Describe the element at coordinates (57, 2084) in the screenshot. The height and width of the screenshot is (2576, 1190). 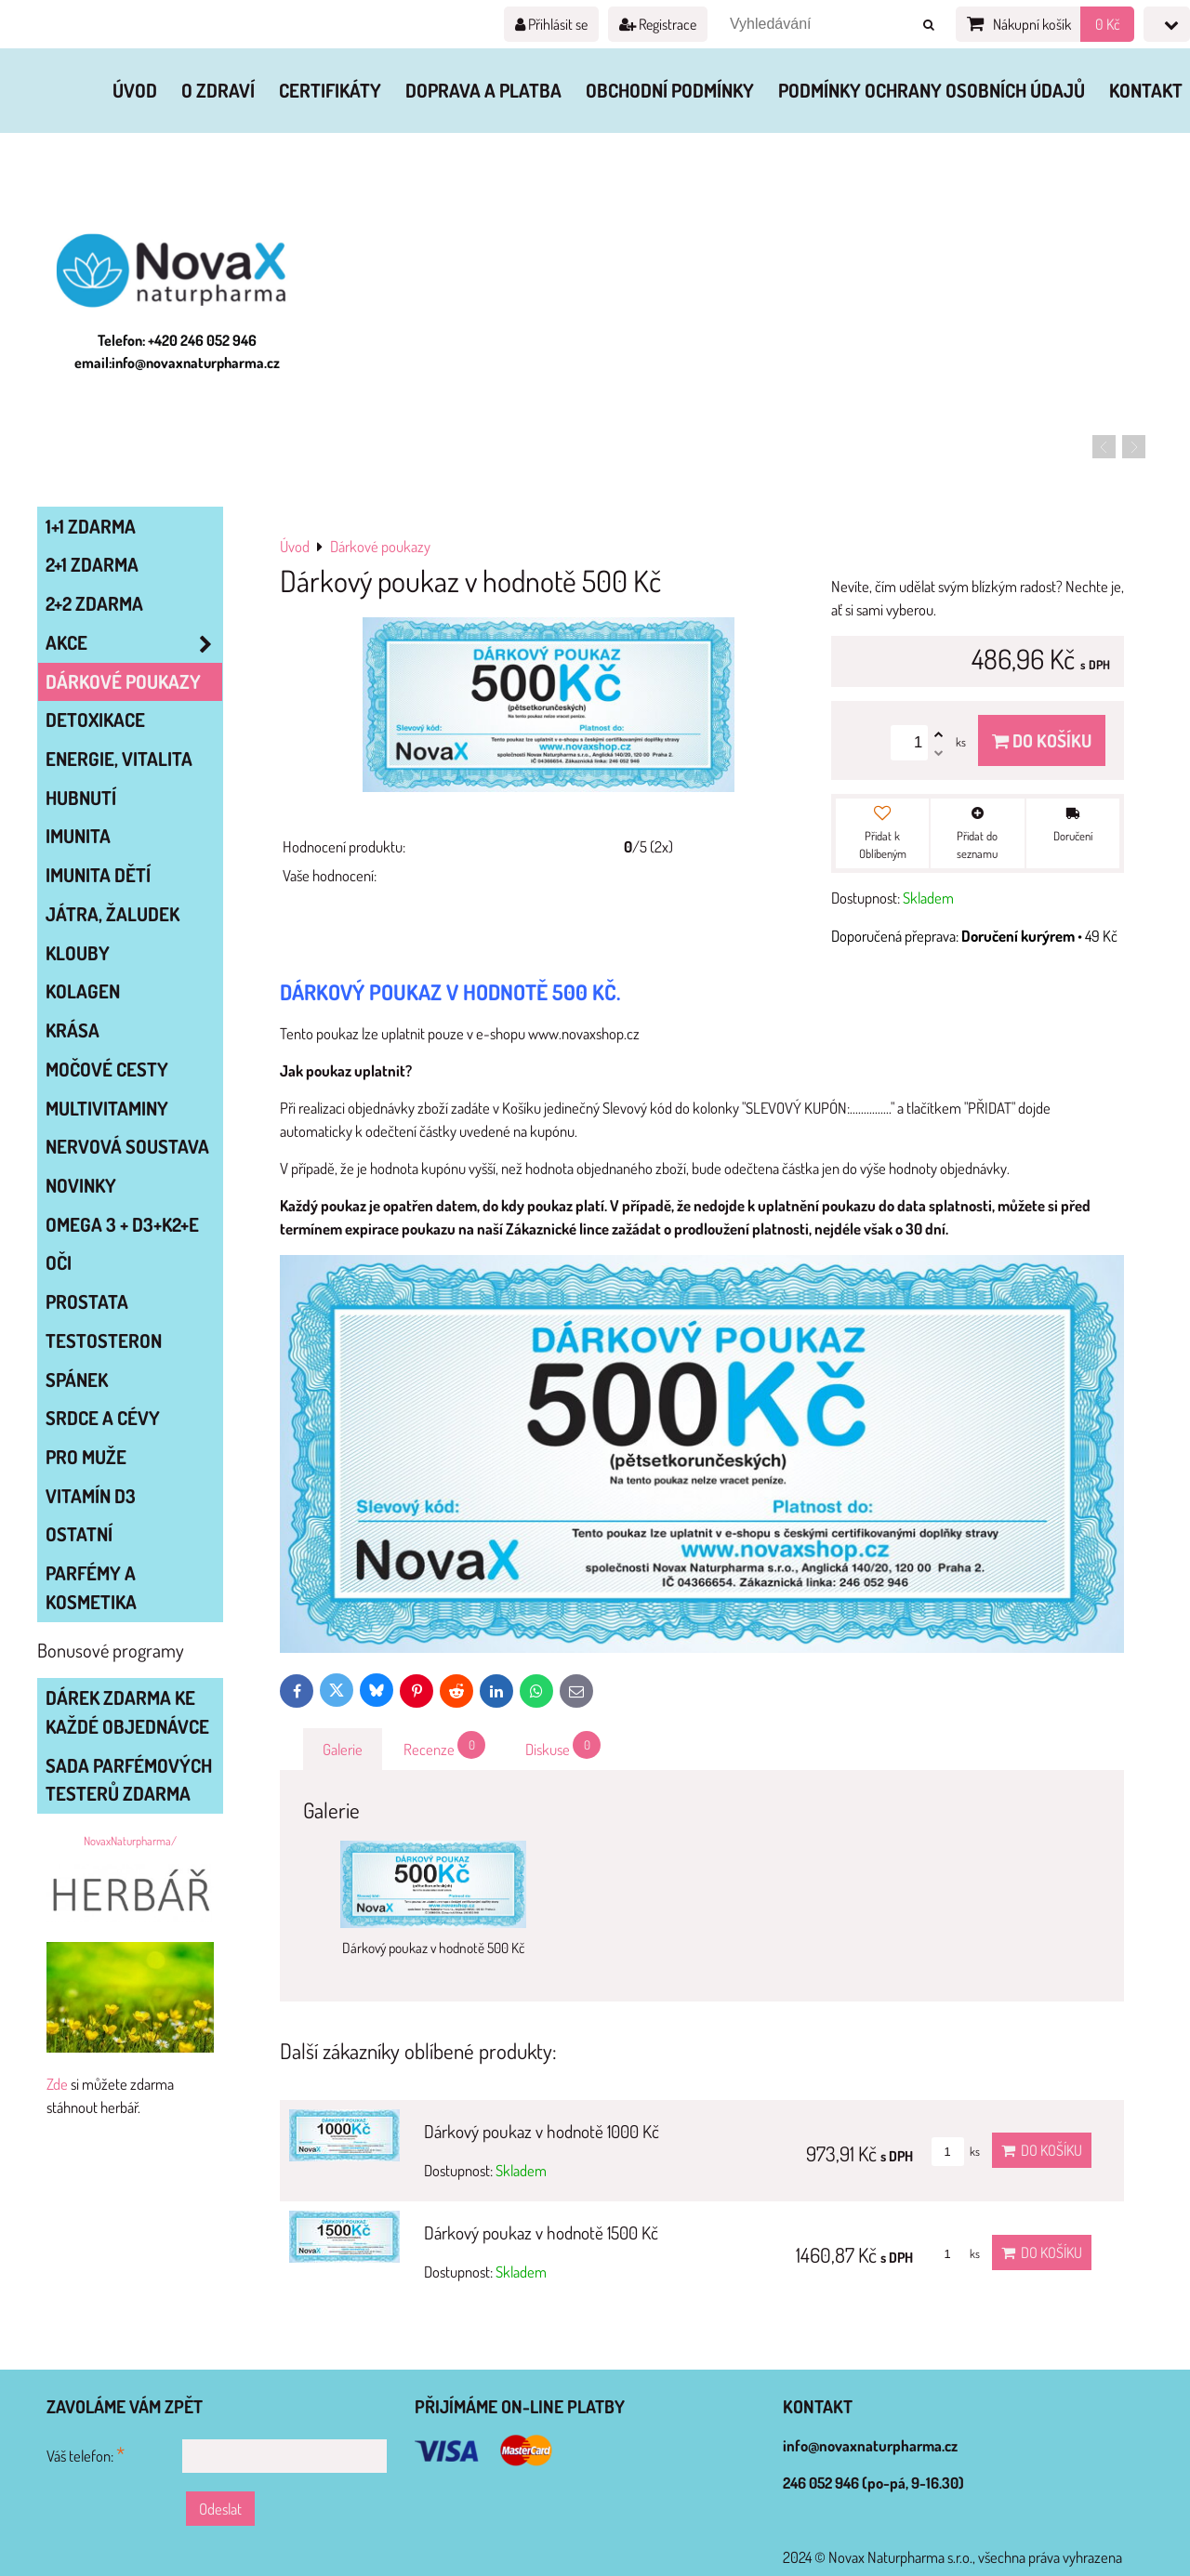
I see `Zde` at that location.